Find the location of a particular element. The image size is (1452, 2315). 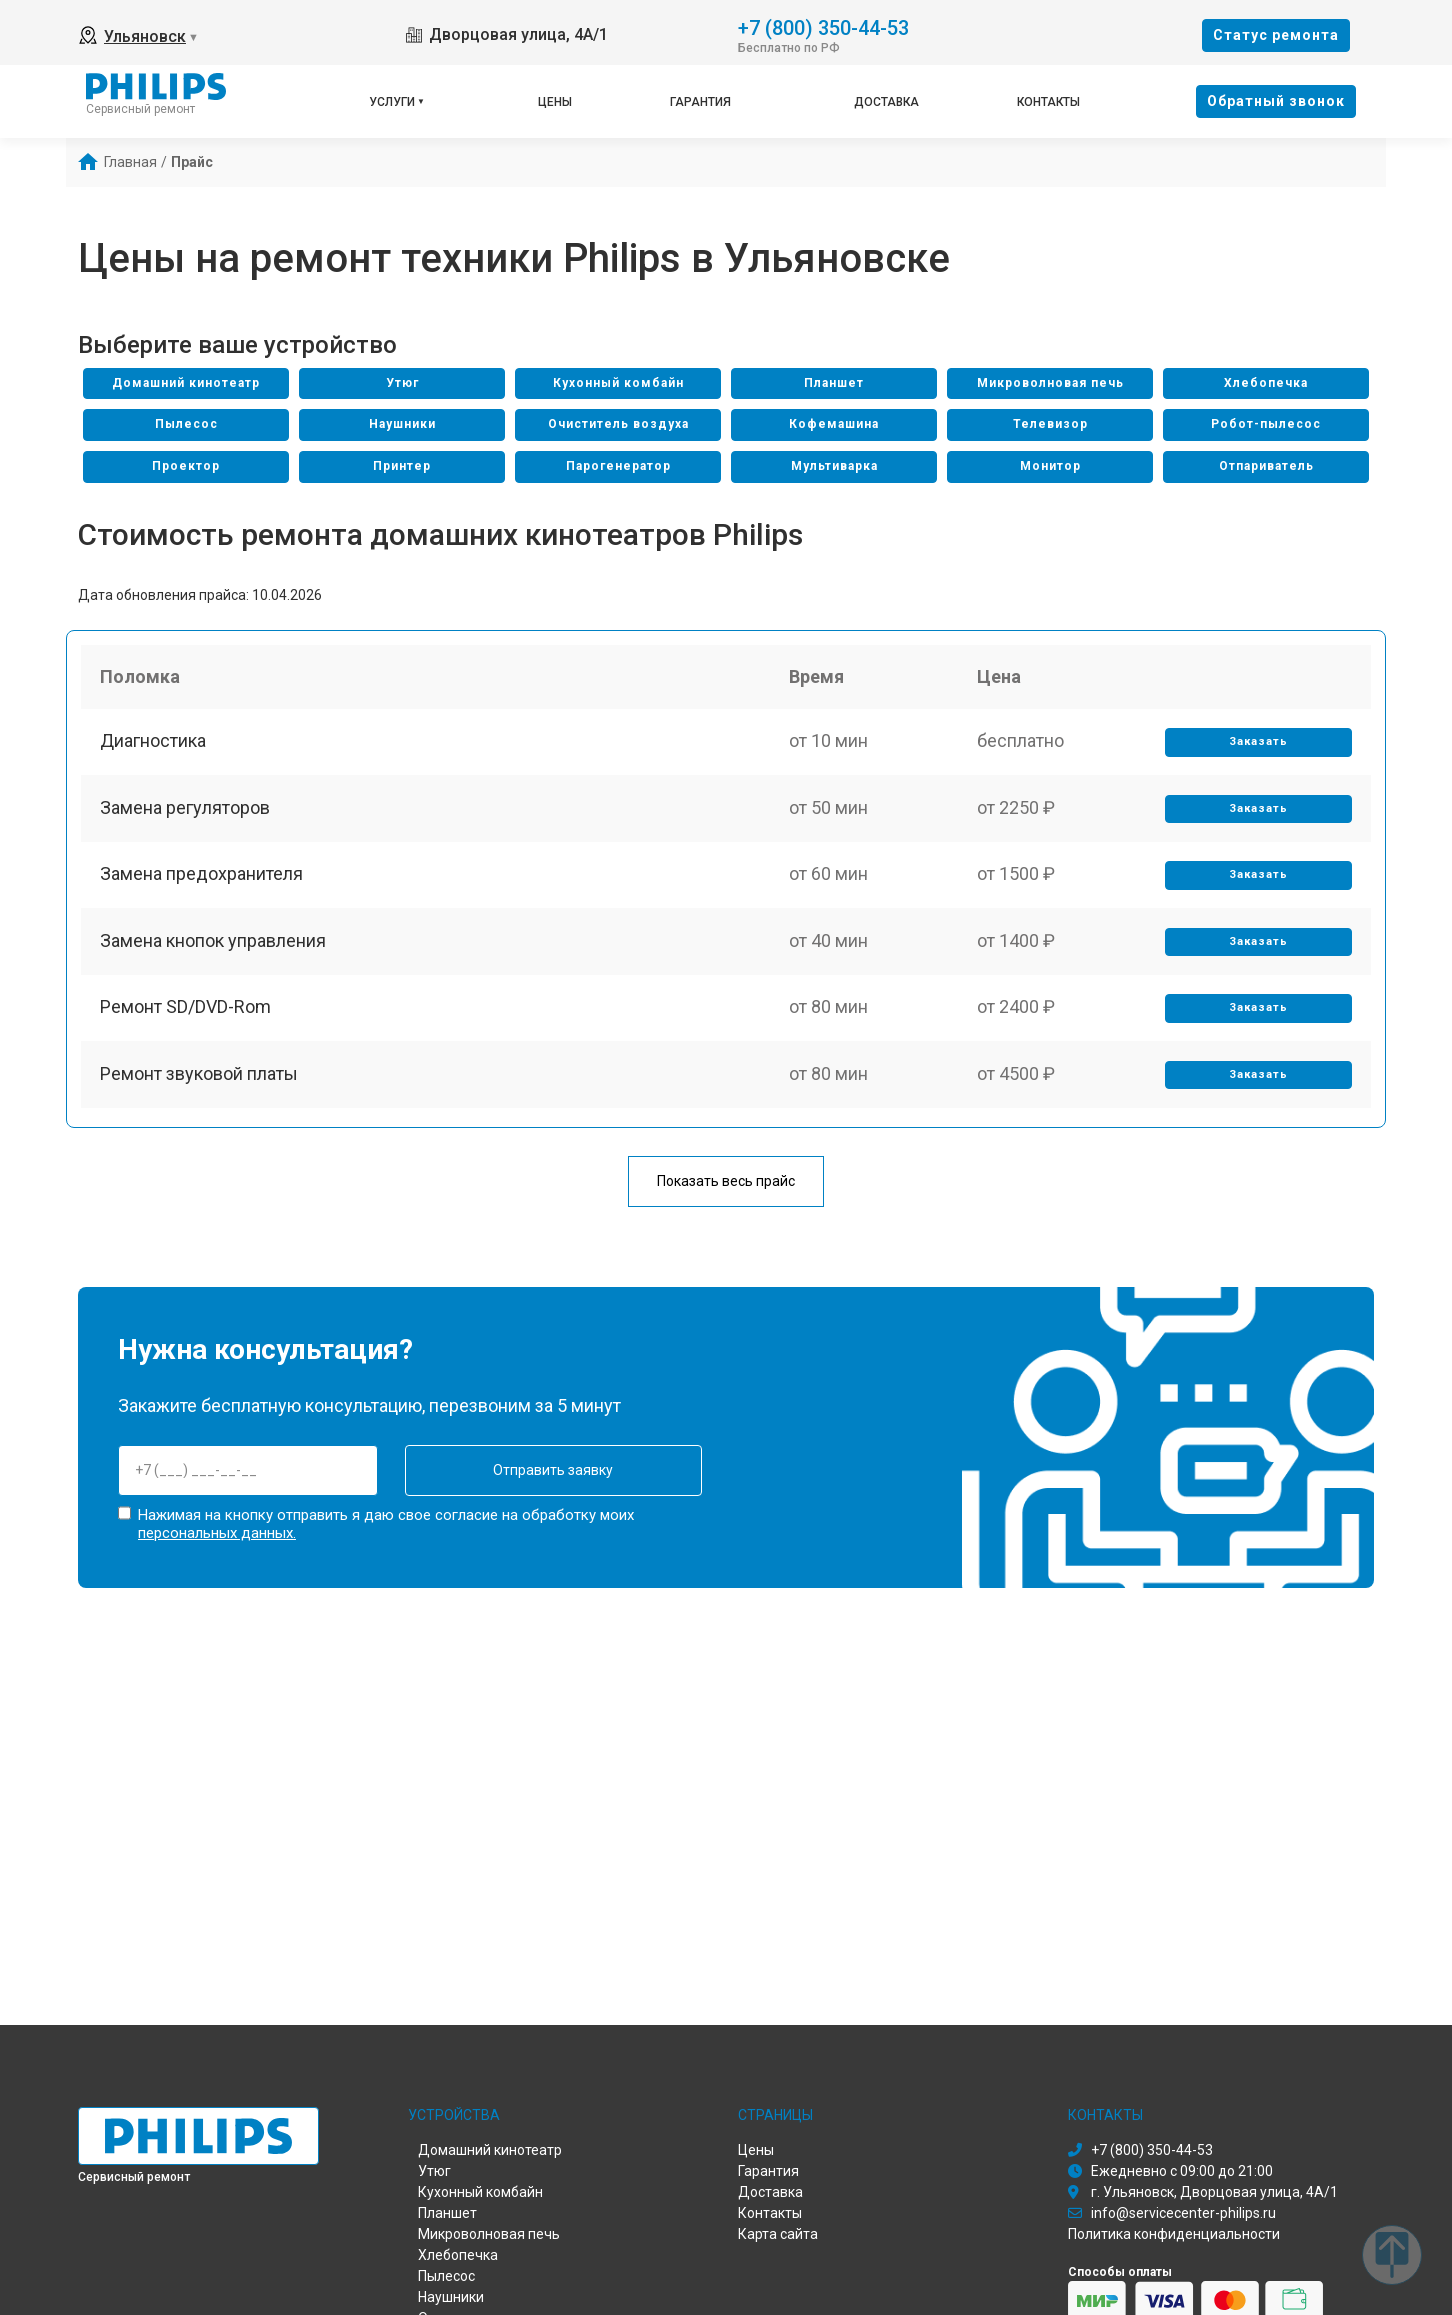

Доставка is located at coordinates (886, 102).